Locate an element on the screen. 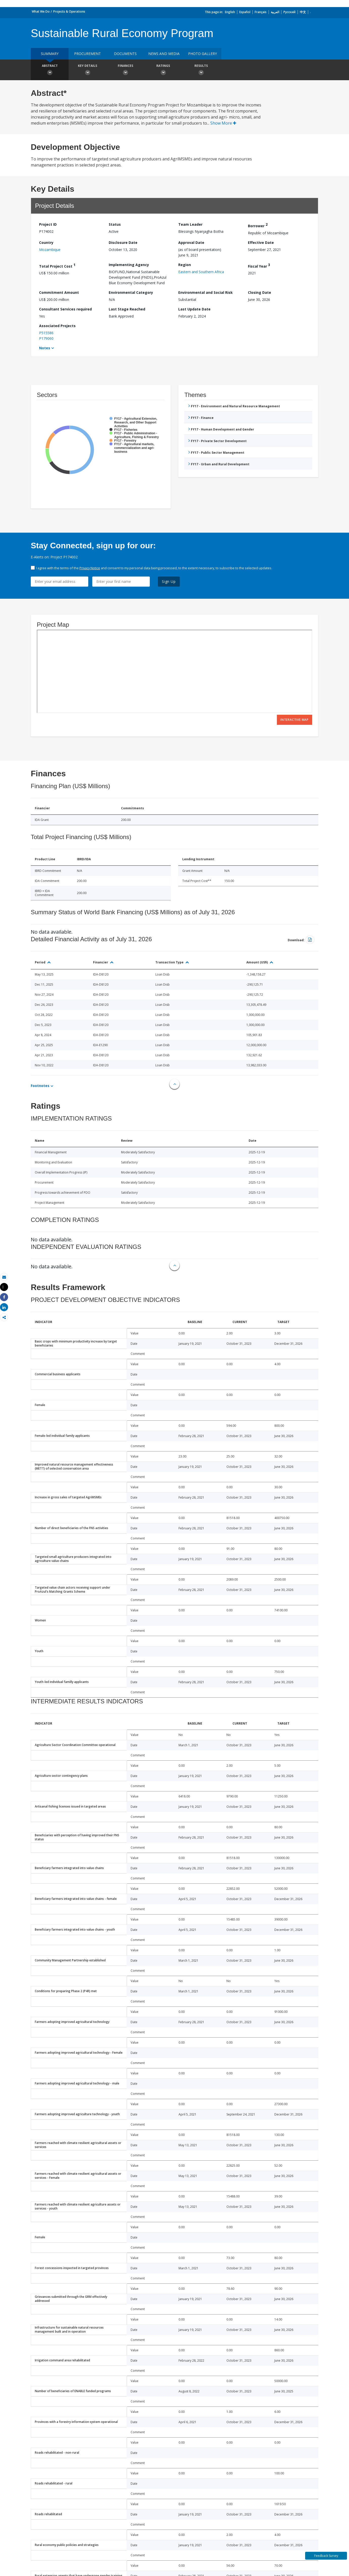 The width and height of the screenshot is (349, 2576). Status is located at coordinates (115, 224).